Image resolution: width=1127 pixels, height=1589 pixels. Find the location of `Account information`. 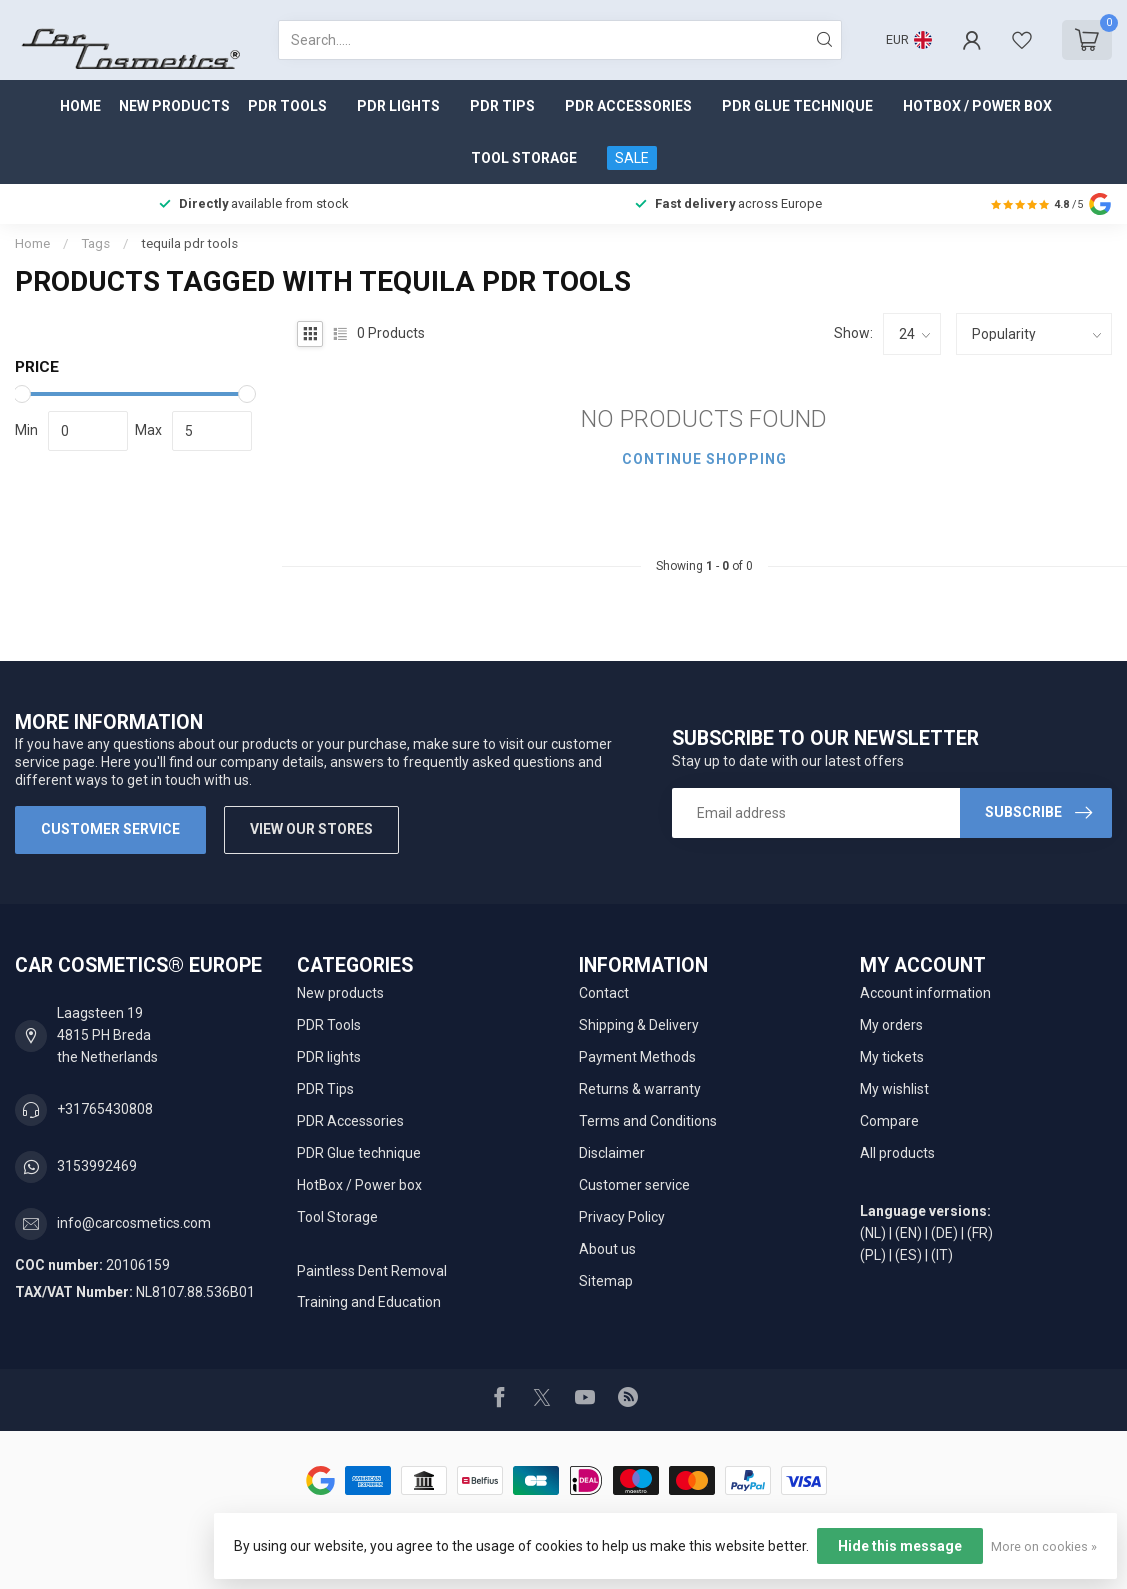

Account information is located at coordinates (925, 993).